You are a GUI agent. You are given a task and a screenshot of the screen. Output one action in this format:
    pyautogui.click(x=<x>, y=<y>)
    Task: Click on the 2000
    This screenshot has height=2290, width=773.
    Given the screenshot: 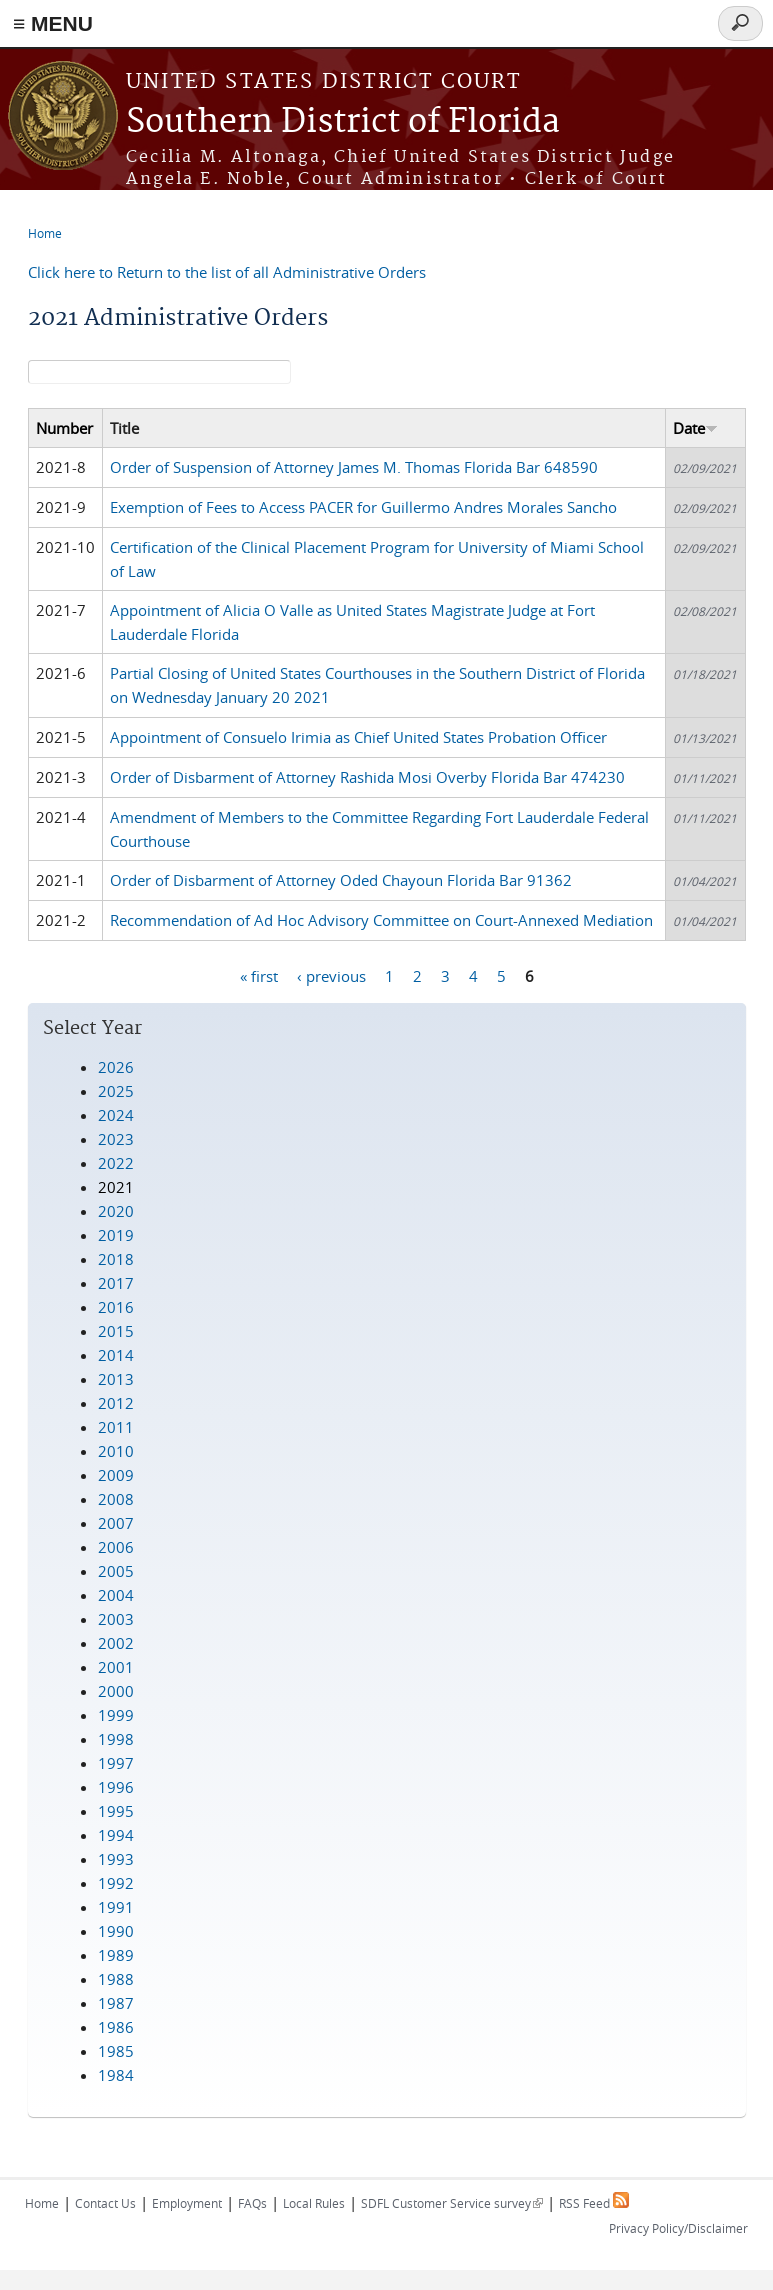 What is the action you would take?
    pyautogui.click(x=116, y=1691)
    